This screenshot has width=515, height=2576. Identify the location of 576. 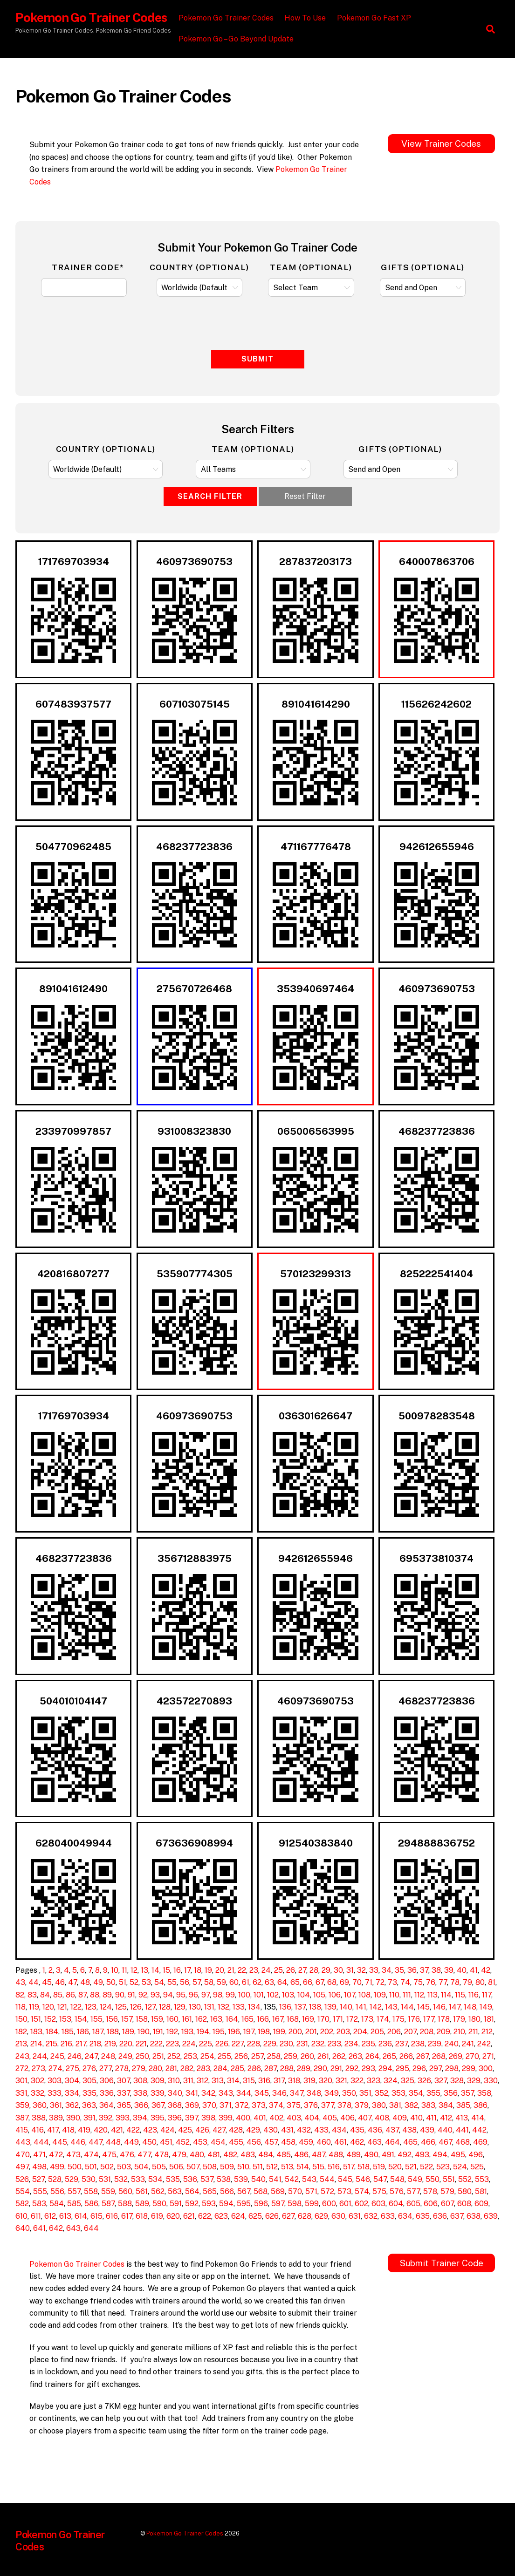
(397, 2191).